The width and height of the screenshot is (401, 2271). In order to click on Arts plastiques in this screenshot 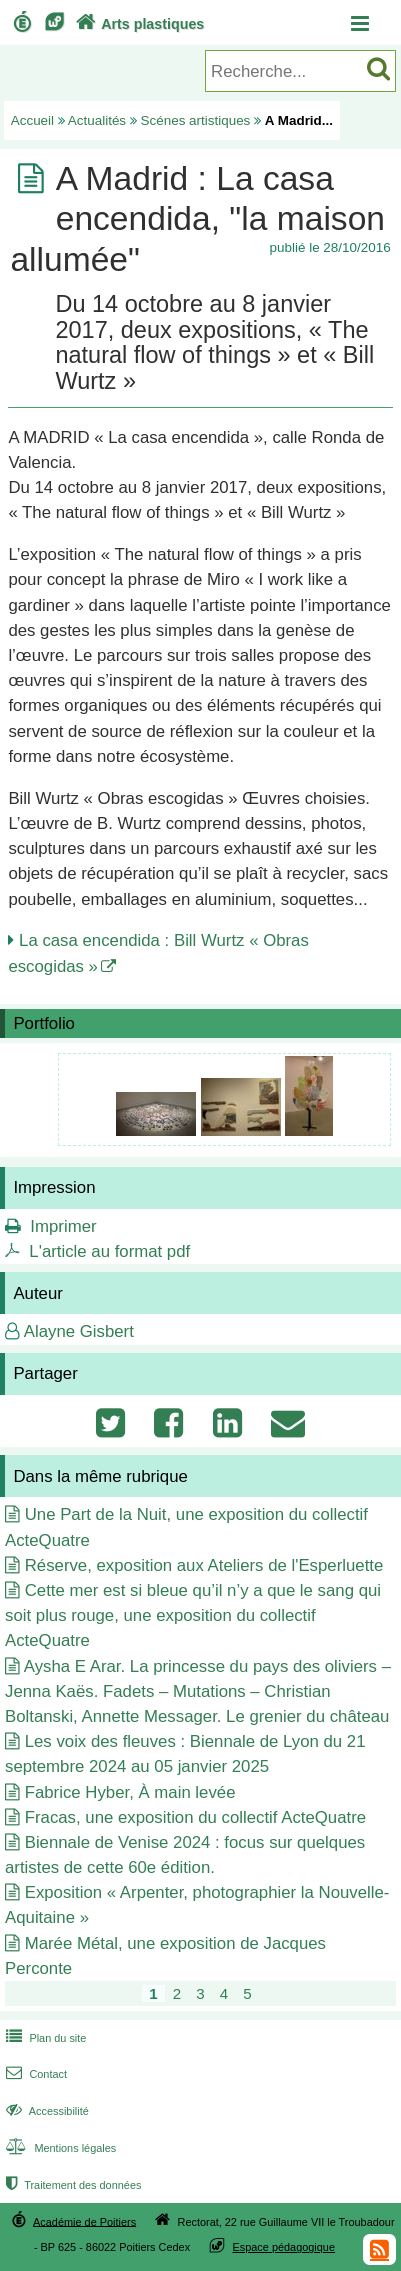, I will do `click(138, 24)`.